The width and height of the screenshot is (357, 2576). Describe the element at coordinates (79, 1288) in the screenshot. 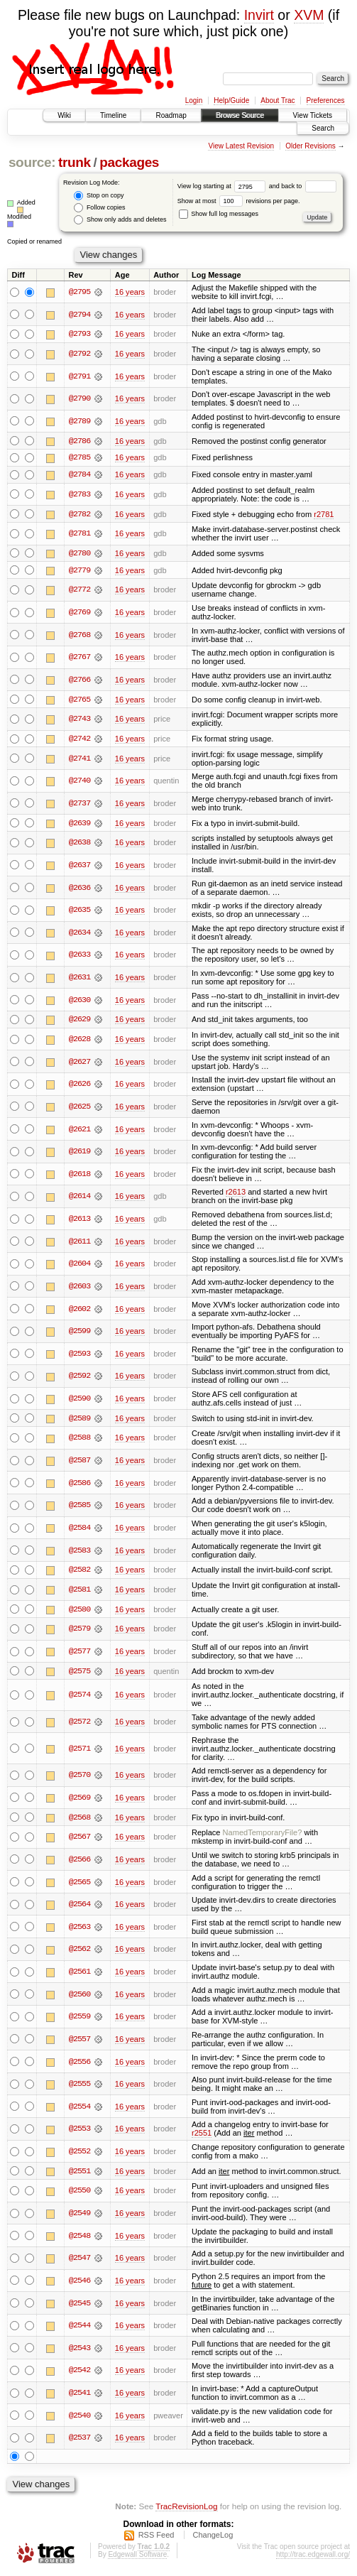

I see `@2603` at that location.